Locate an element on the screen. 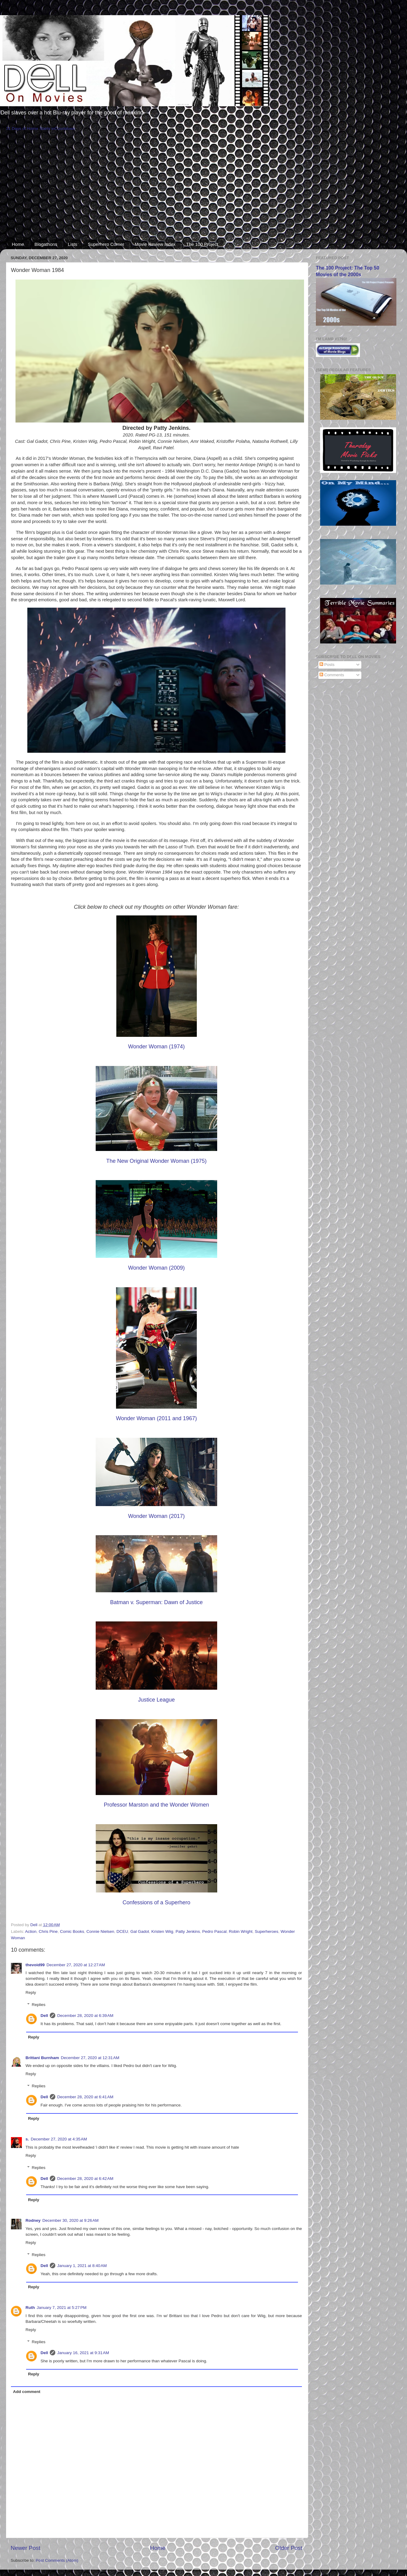 The width and height of the screenshot is (407, 2576). Action is located at coordinates (31, 1931).